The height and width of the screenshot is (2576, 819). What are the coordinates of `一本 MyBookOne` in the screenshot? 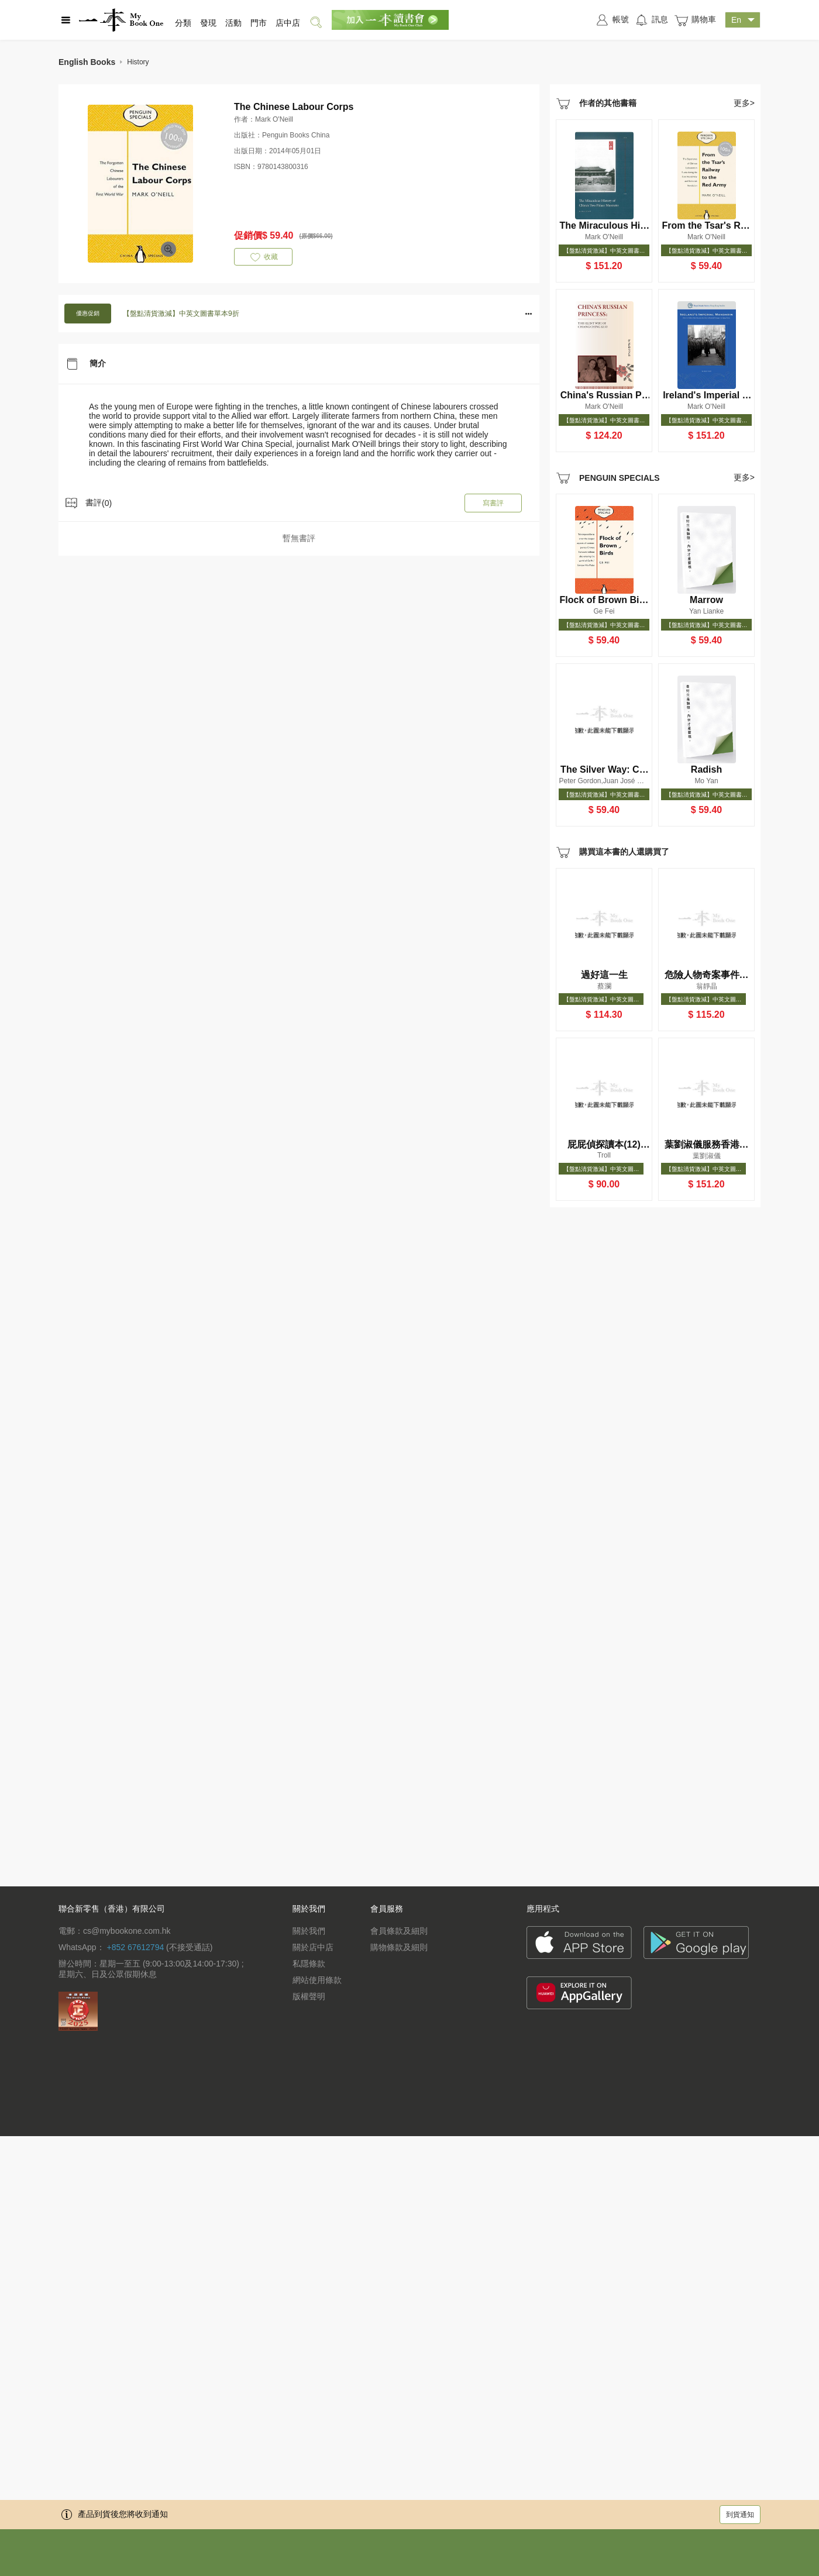 It's located at (121, 20).